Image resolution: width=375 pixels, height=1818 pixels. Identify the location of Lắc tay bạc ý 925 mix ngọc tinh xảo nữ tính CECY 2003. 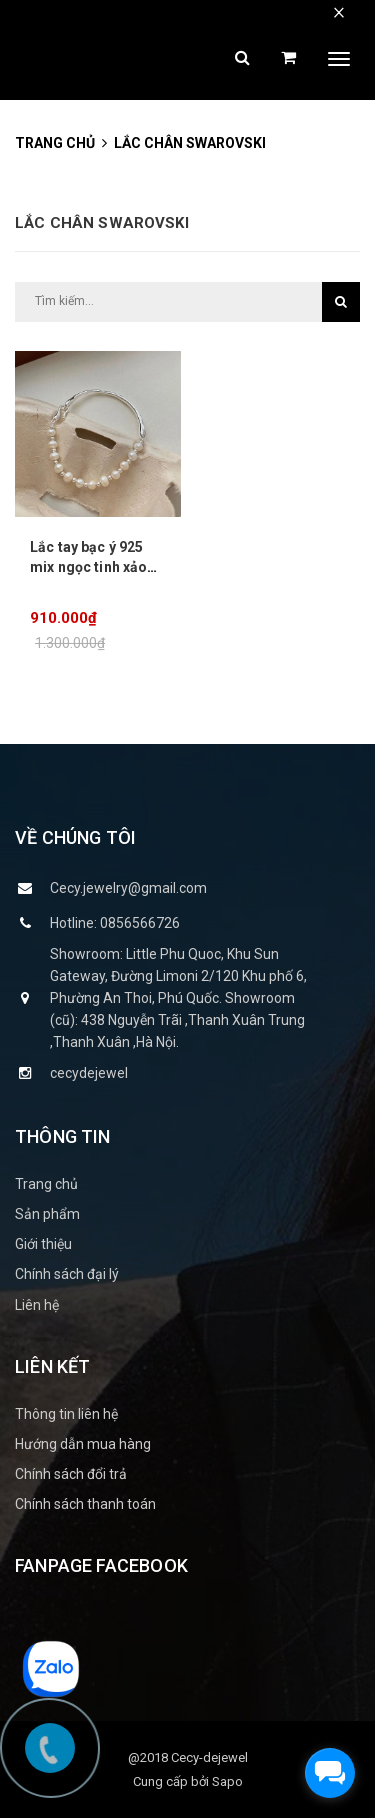
(90, 567).